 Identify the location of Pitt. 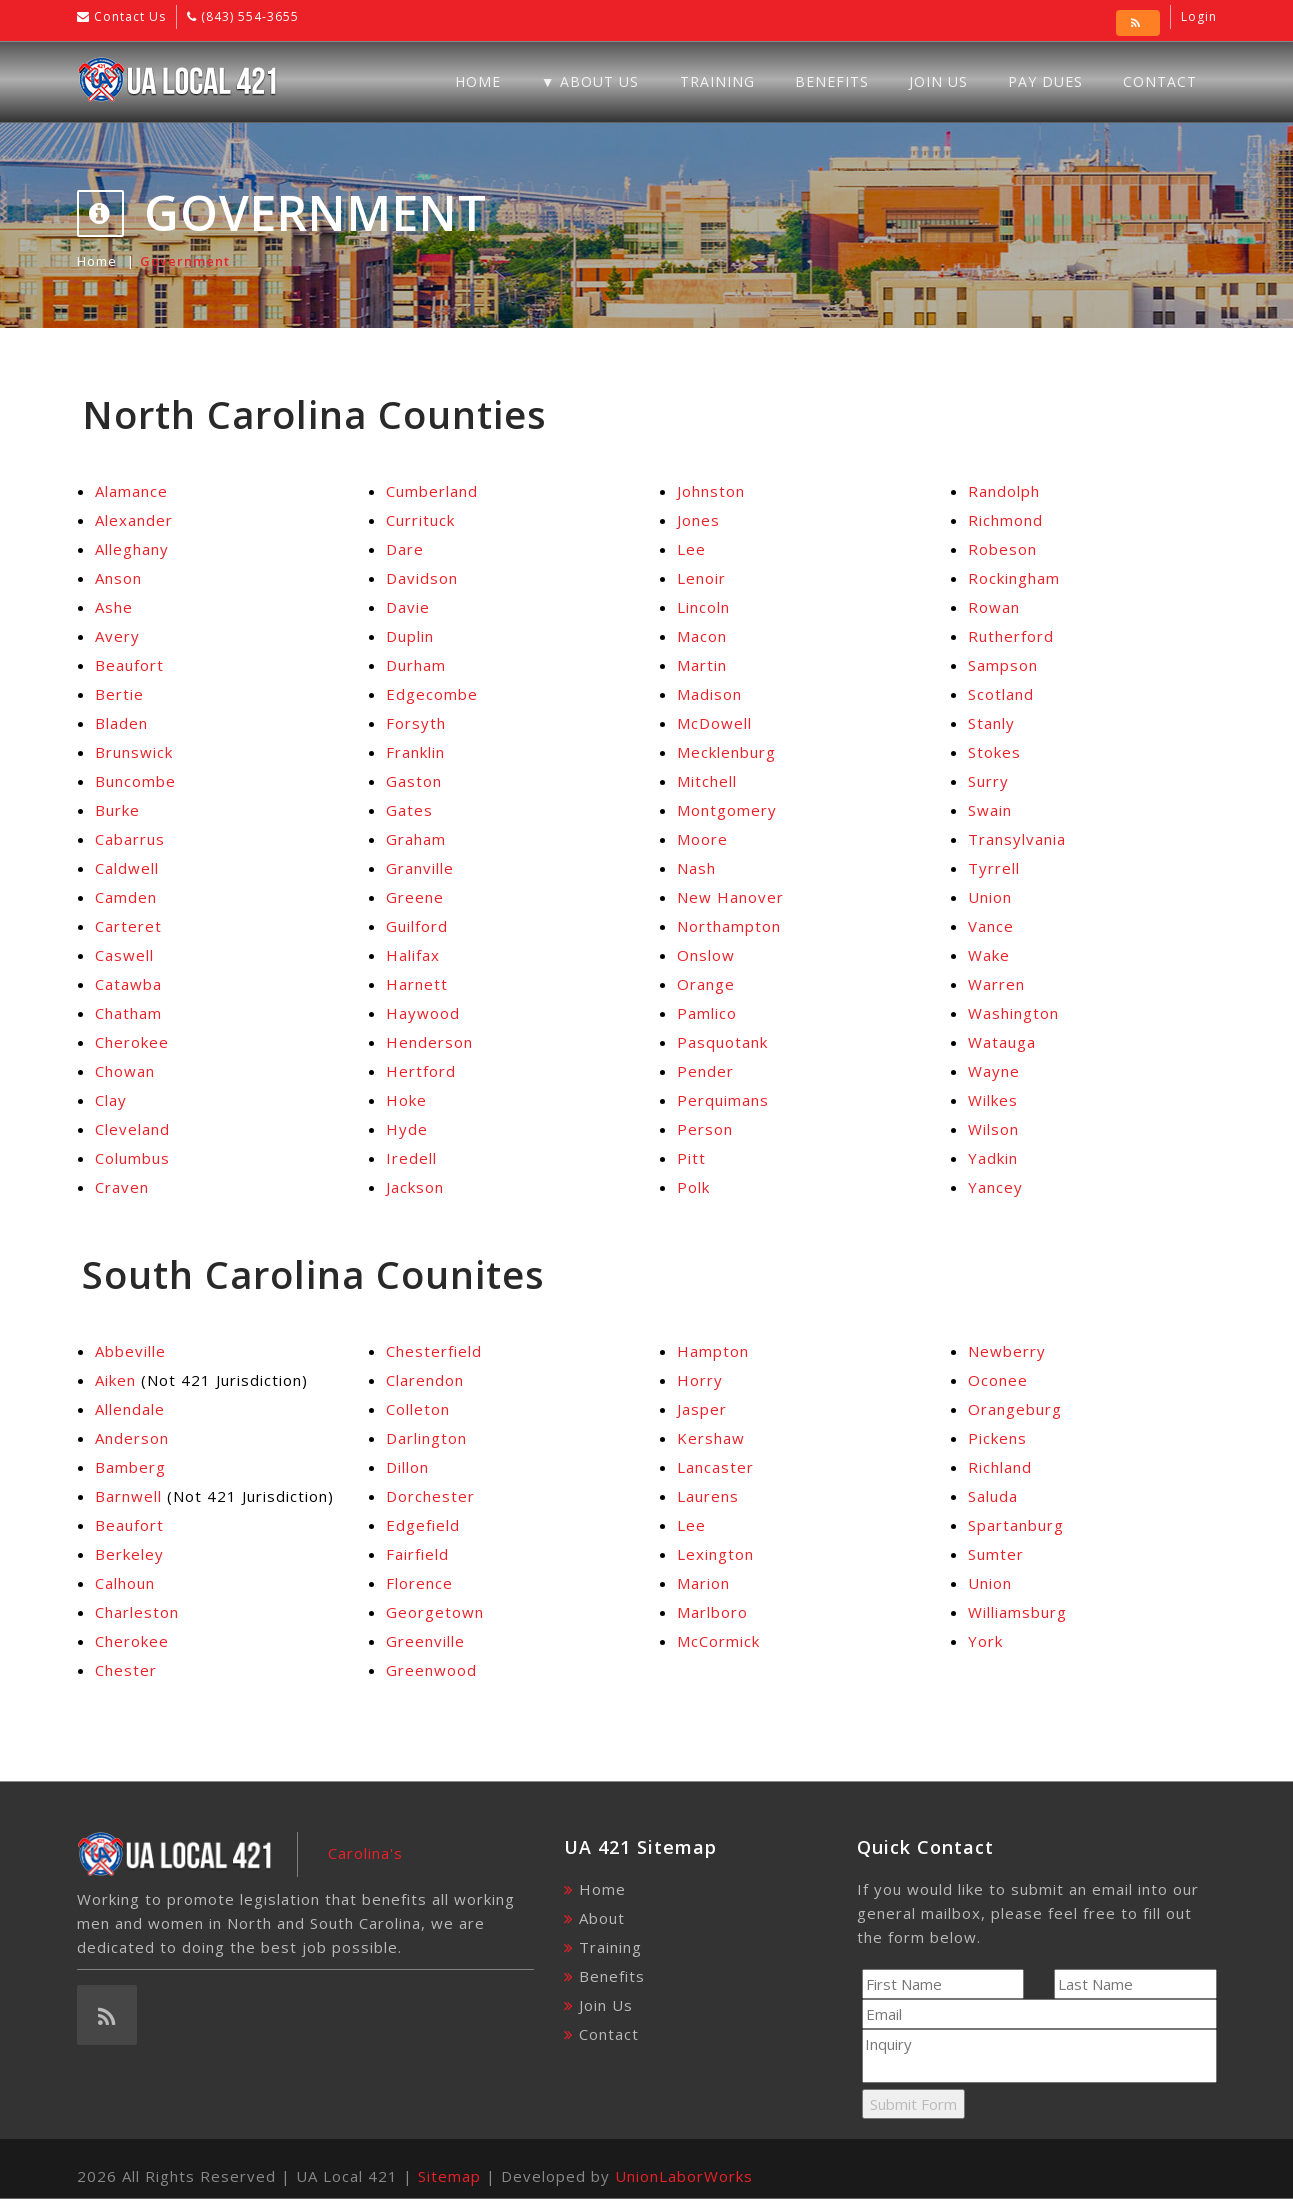
(691, 1158).